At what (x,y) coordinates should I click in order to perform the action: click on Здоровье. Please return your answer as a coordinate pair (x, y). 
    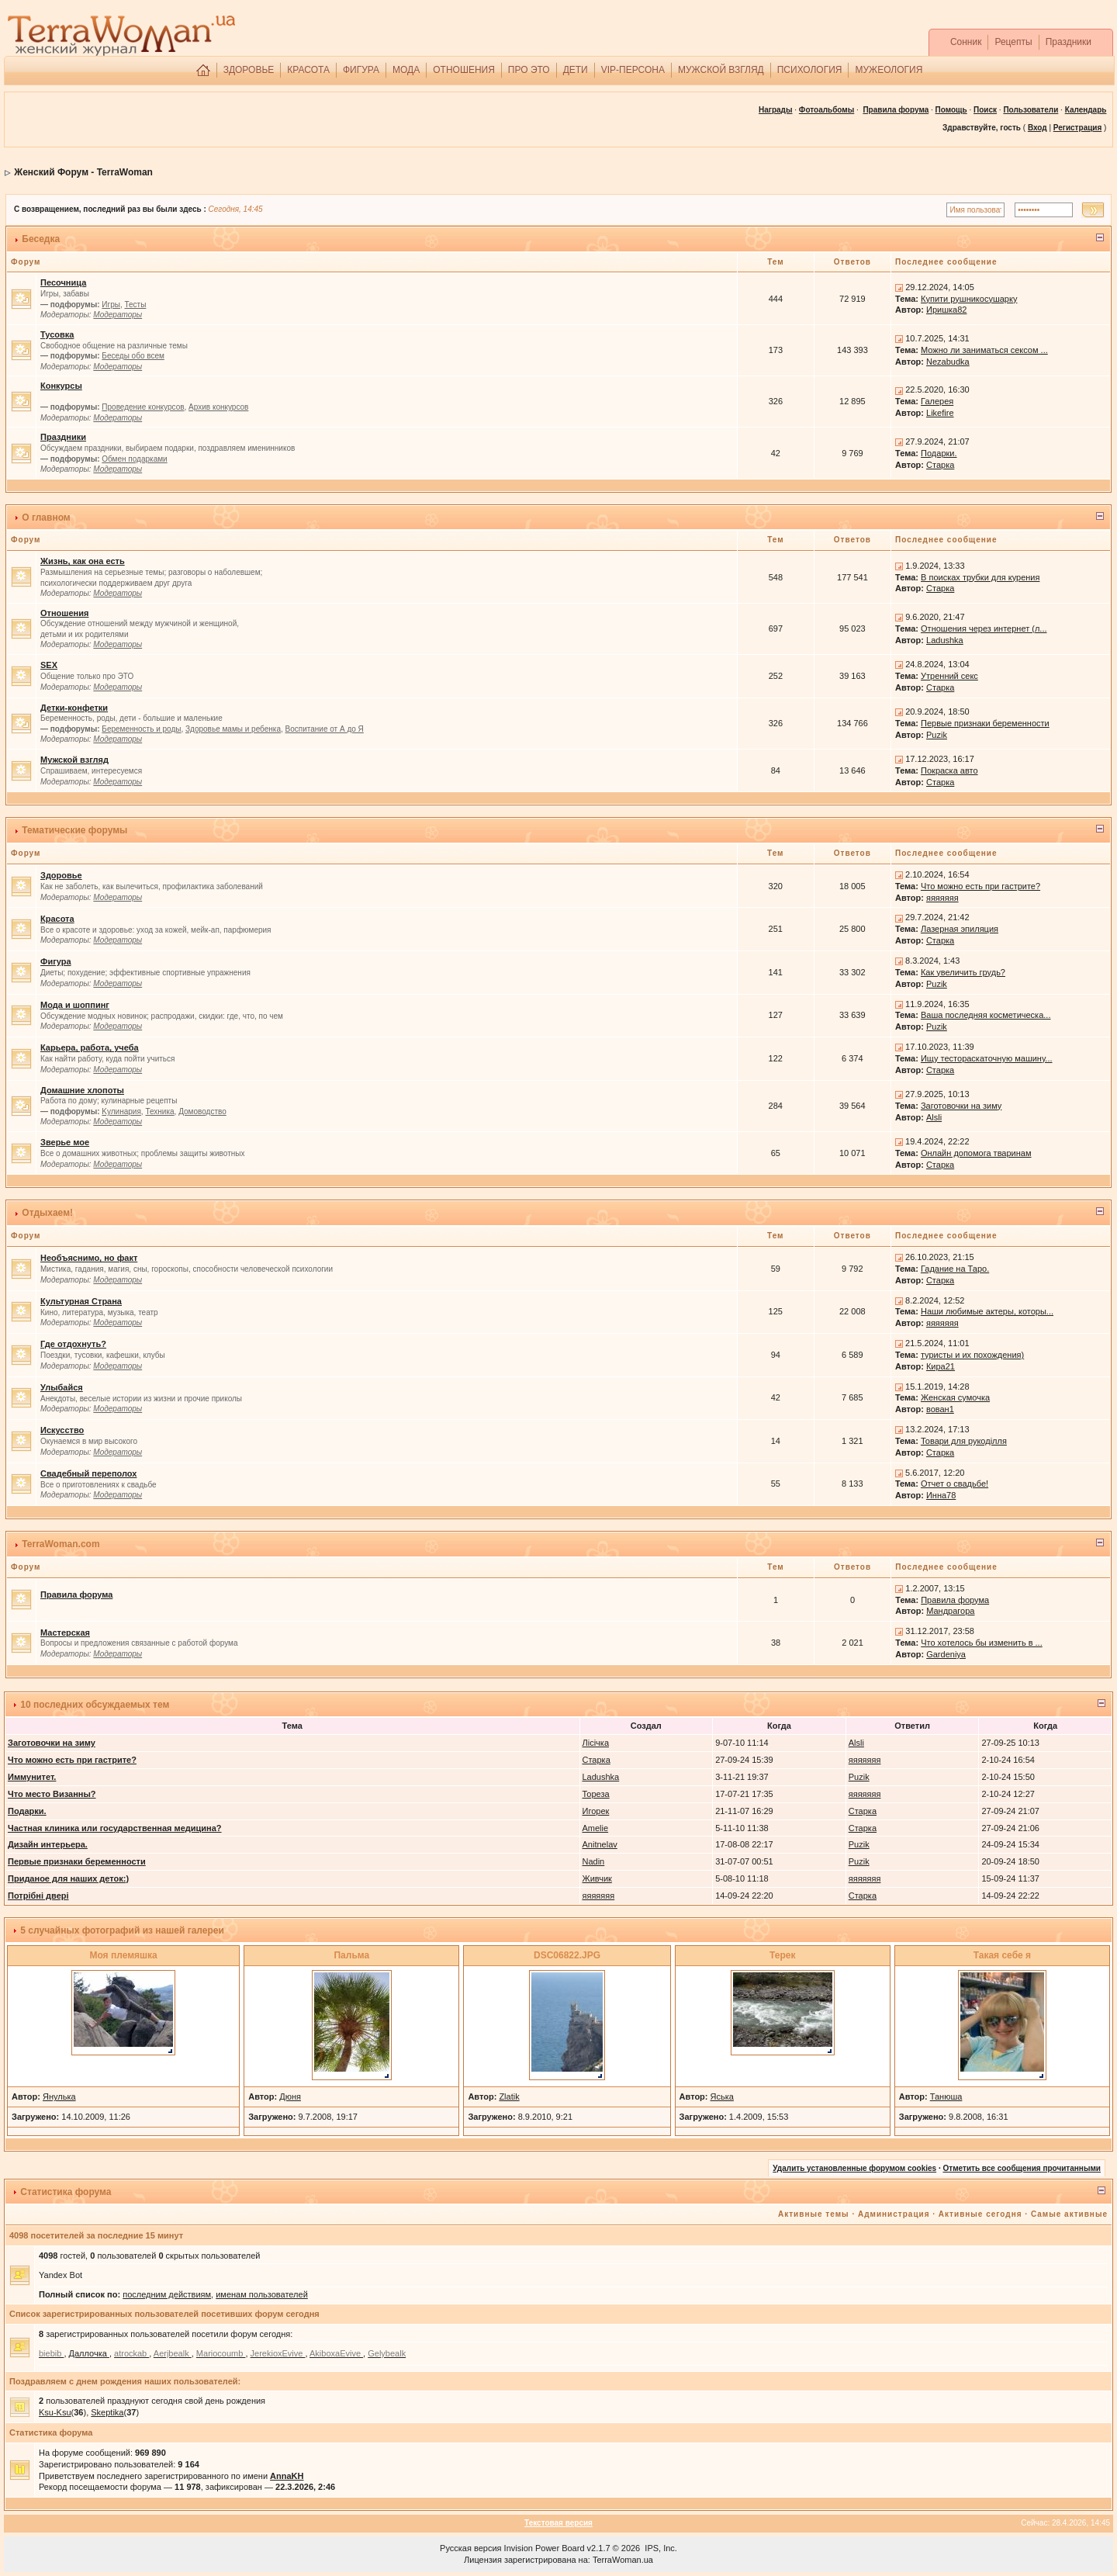
    Looking at the image, I should click on (61, 875).